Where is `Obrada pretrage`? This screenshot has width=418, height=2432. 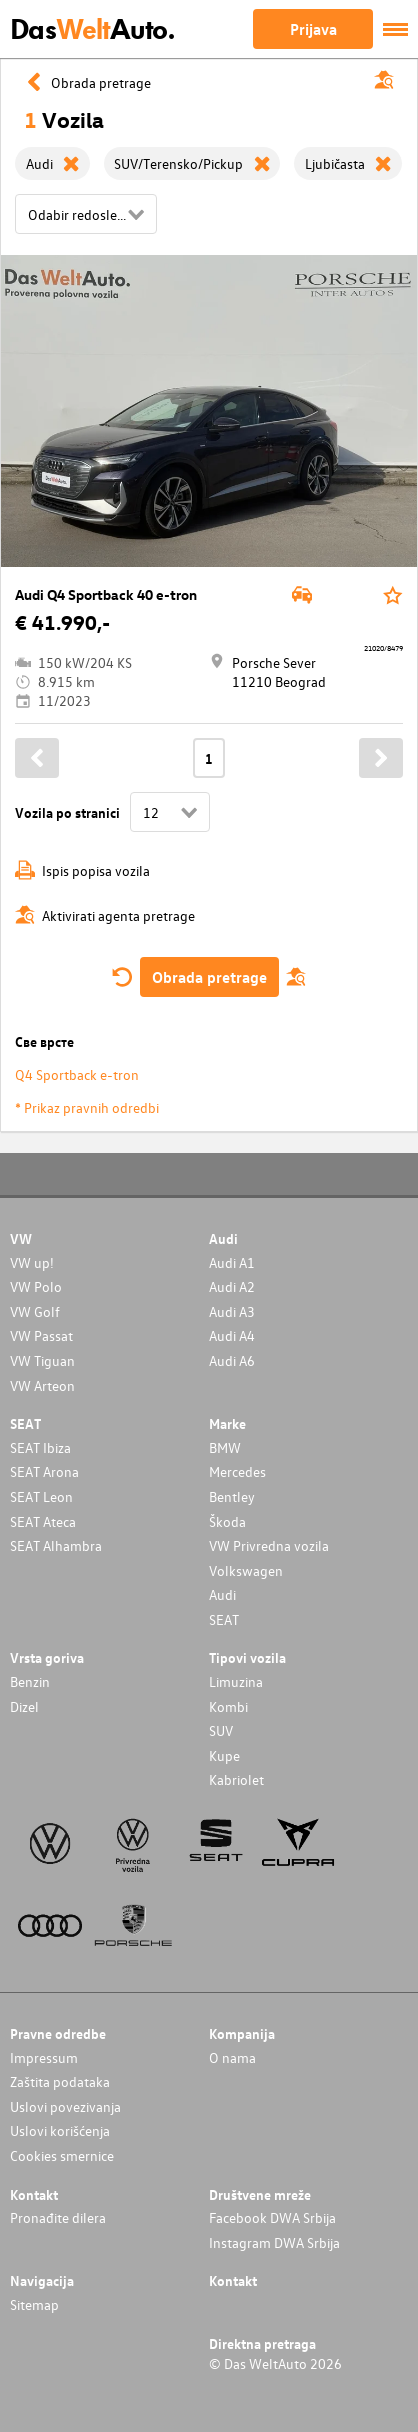 Obrada pretrage is located at coordinates (209, 977).